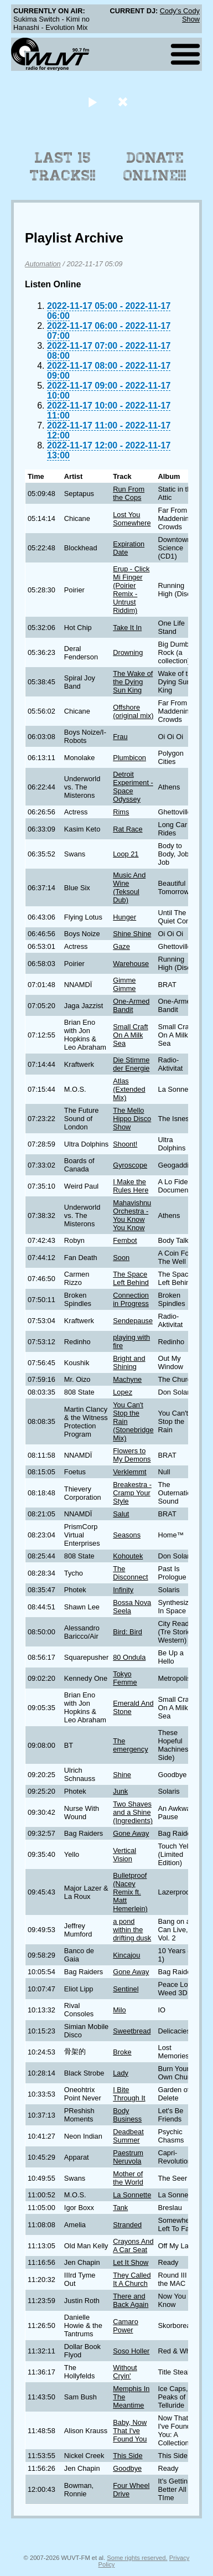 This screenshot has width=213, height=2576. I want to click on Let It Show, so click(130, 2262).